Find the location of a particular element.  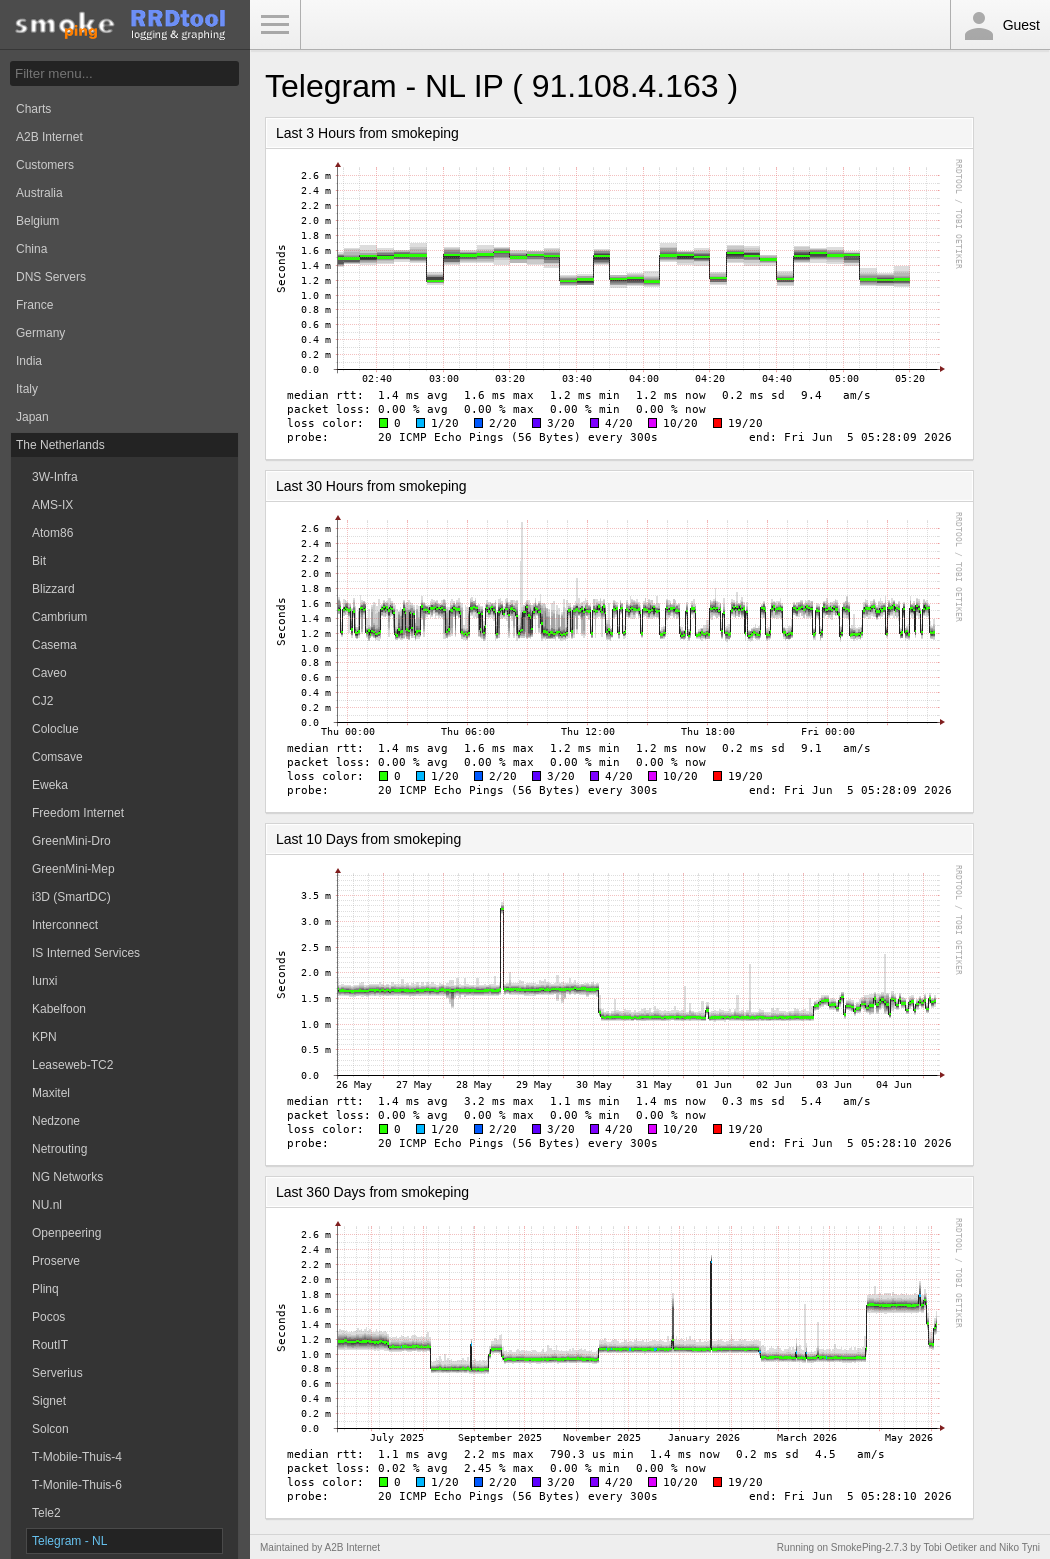

NG Networks is located at coordinates (67, 1177).